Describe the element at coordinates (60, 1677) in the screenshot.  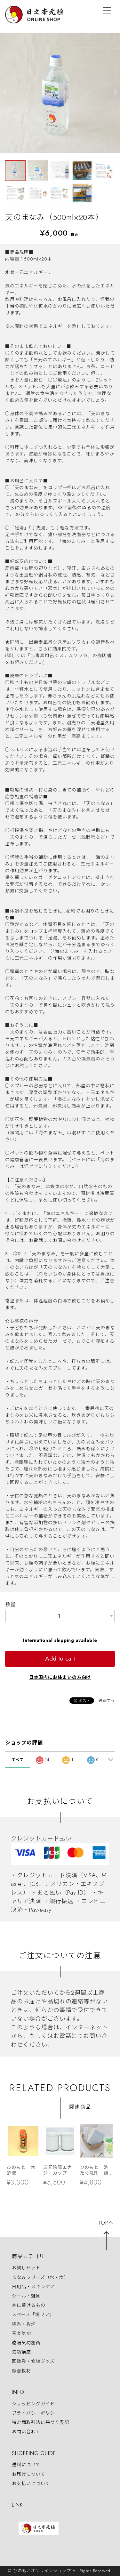
I see `日本国内にお住まいの方向け` at that location.